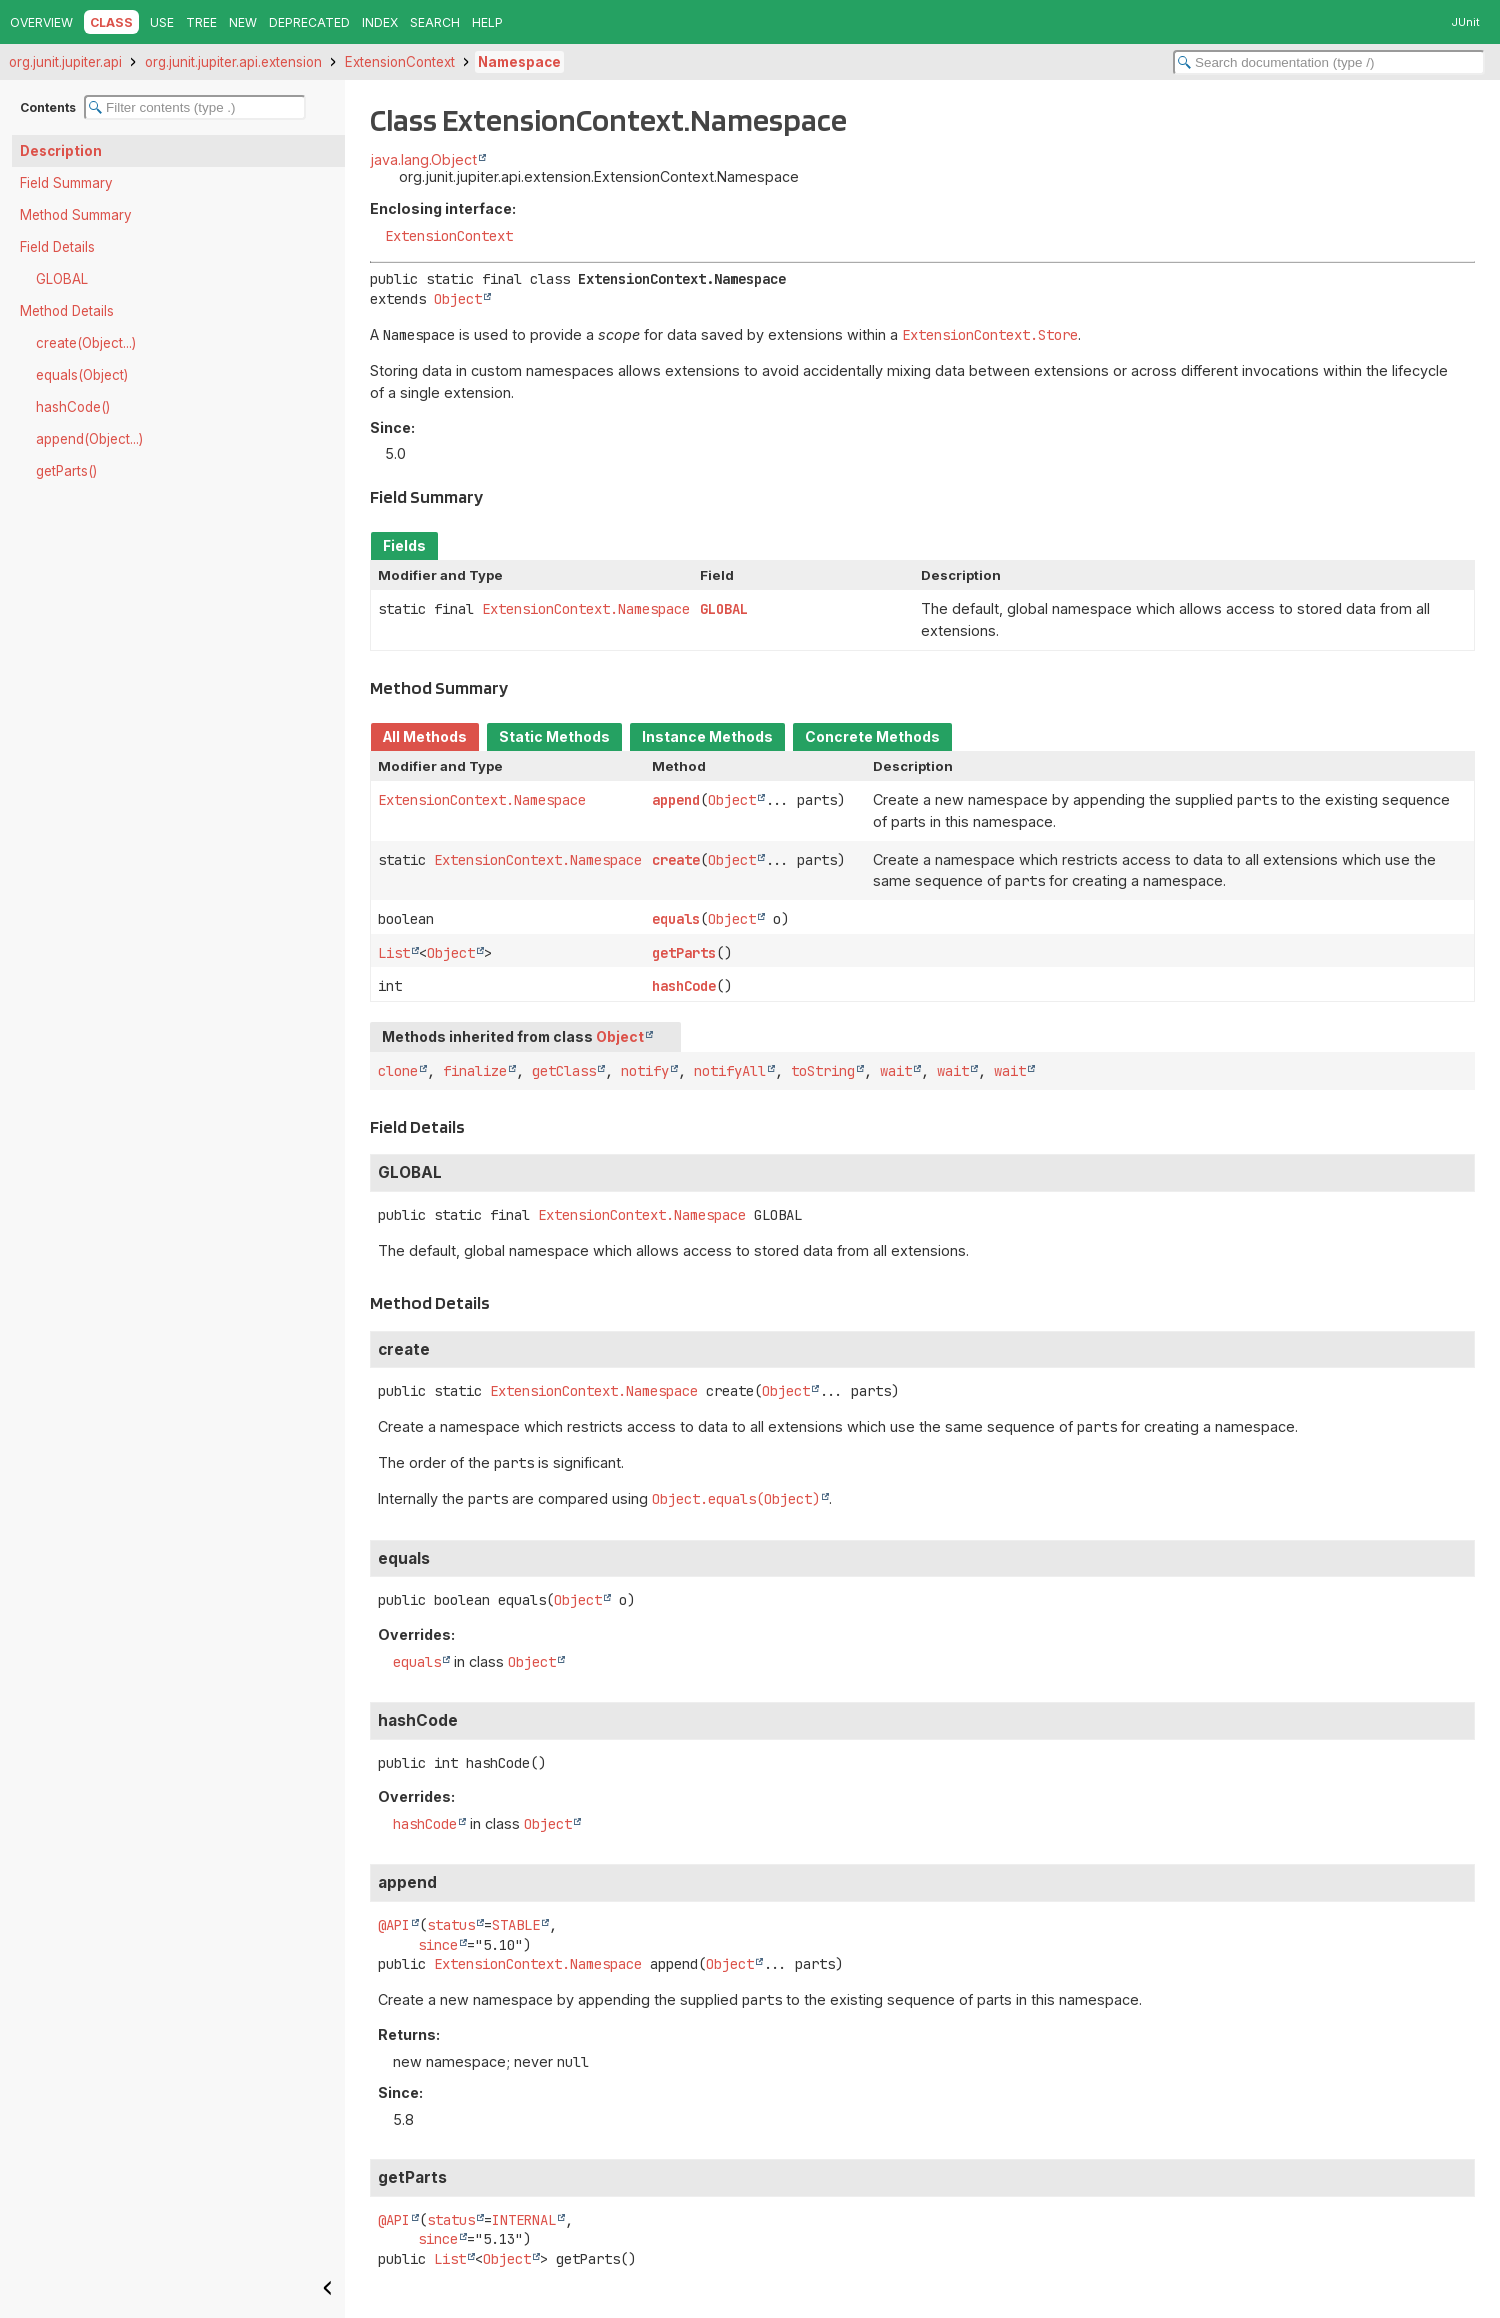 This screenshot has width=1500, height=2318. I want to click on GLOBAL, so click(62, 279).